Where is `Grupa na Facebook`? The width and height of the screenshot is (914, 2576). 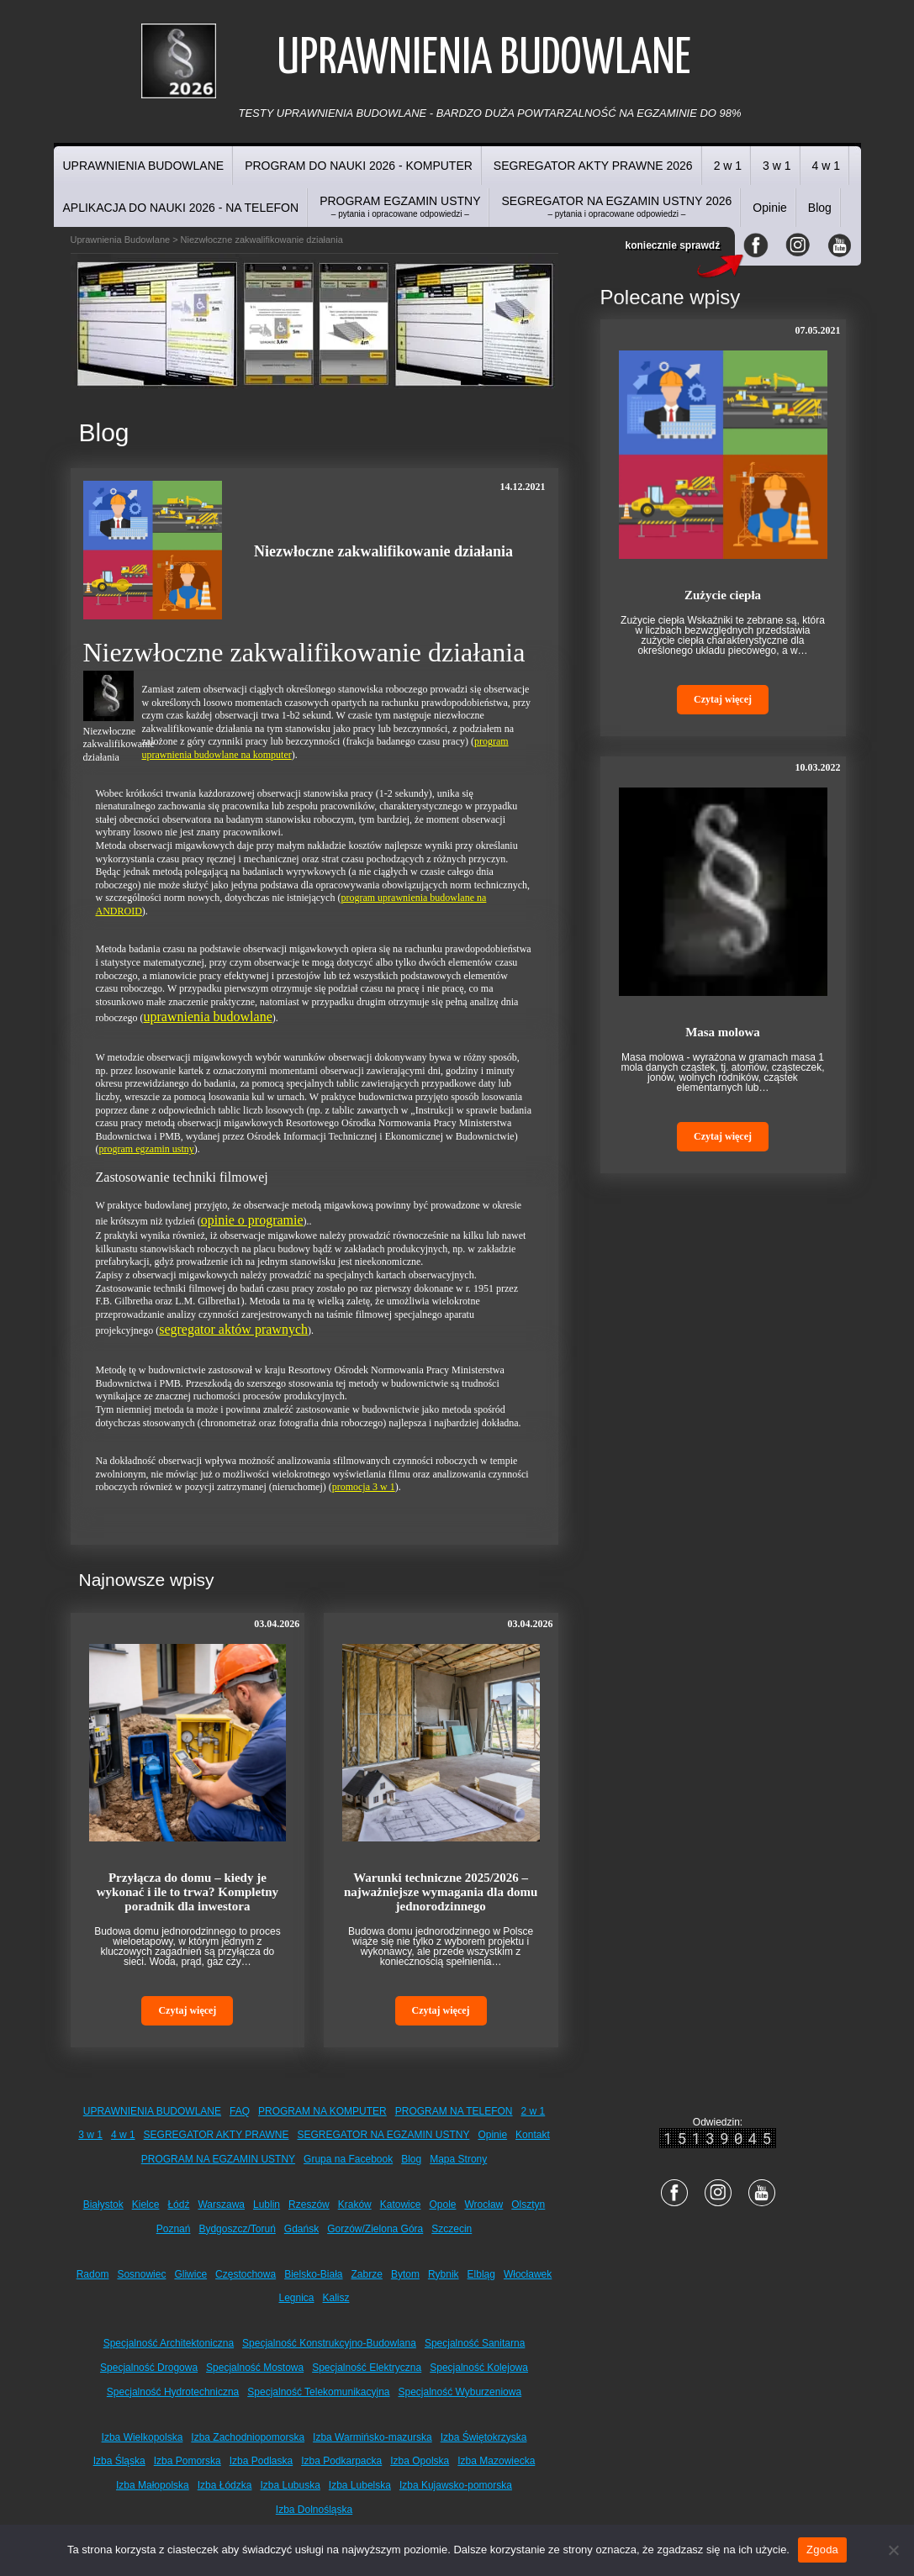 Grupa na Facebook is located at coordinates (348, 2159).